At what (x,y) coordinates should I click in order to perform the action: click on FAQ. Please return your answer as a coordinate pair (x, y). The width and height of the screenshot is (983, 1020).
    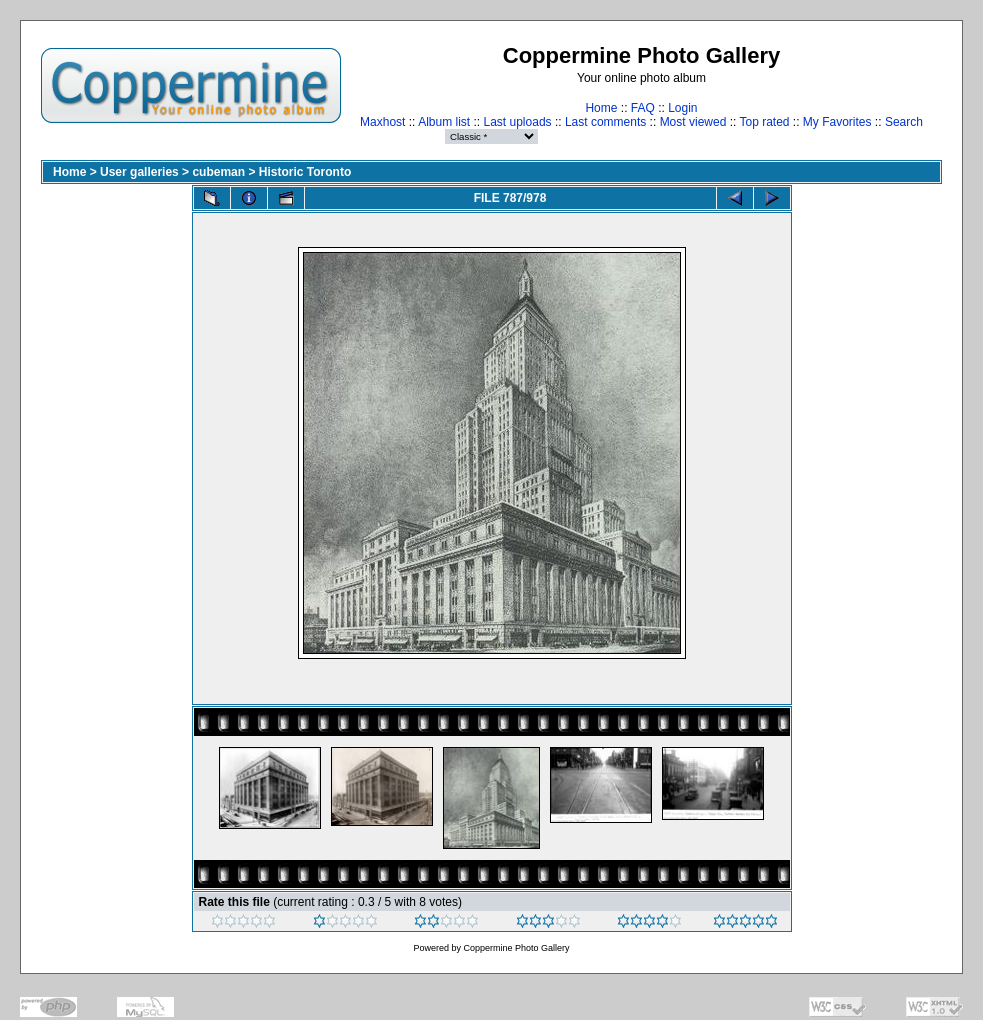
    Looking at the image, I should click on (643, 108).